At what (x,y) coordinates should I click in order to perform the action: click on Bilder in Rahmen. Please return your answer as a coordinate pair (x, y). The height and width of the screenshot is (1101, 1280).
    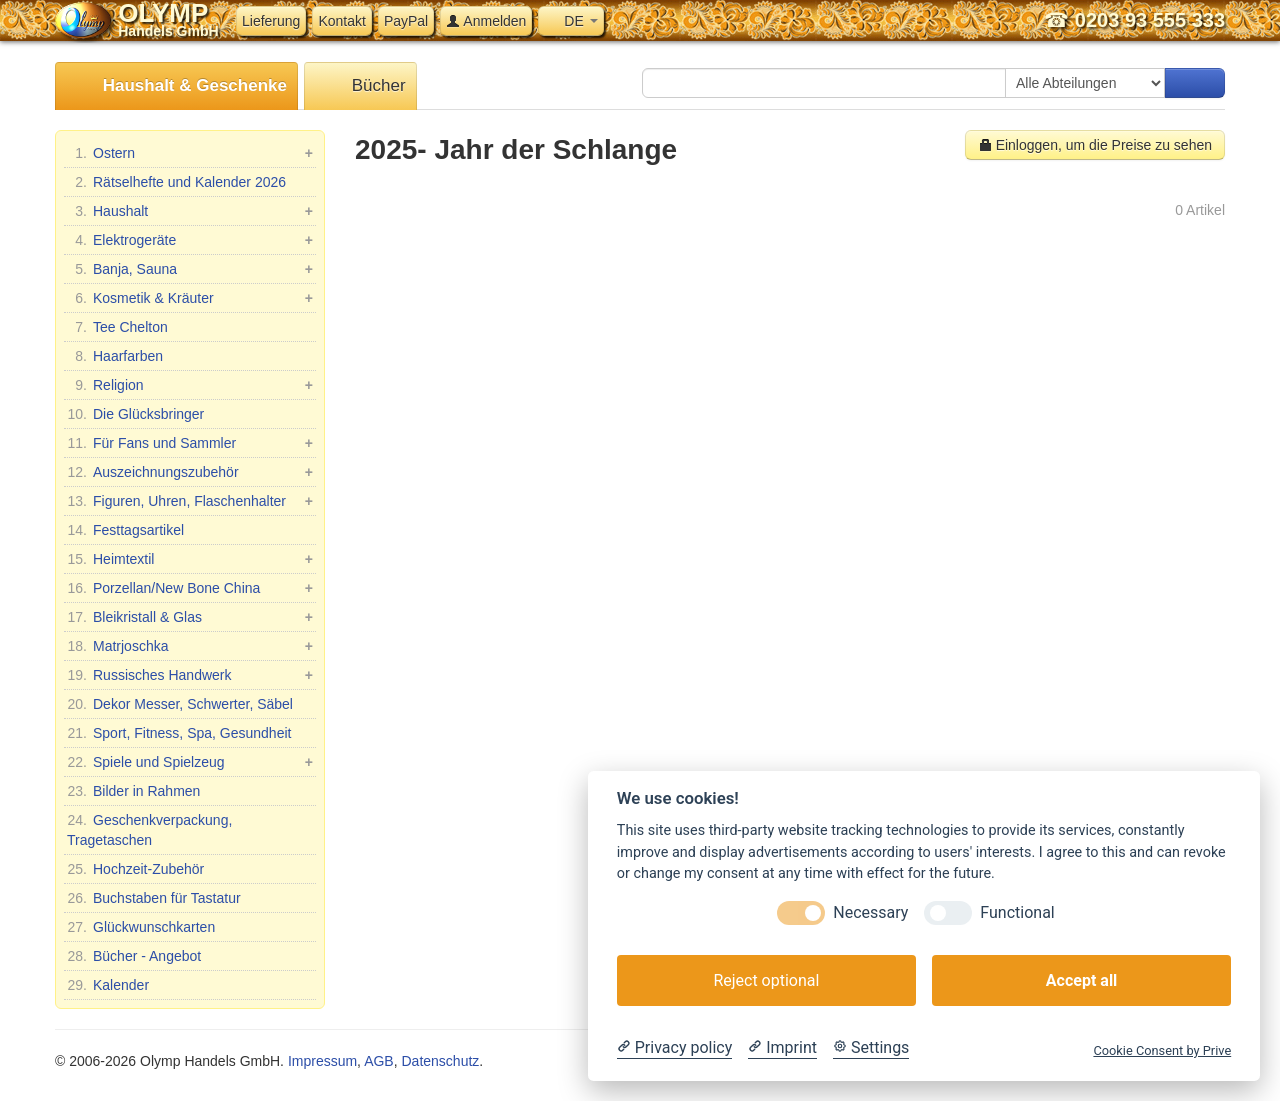
    Looking at the image, I should click on (133, 791).